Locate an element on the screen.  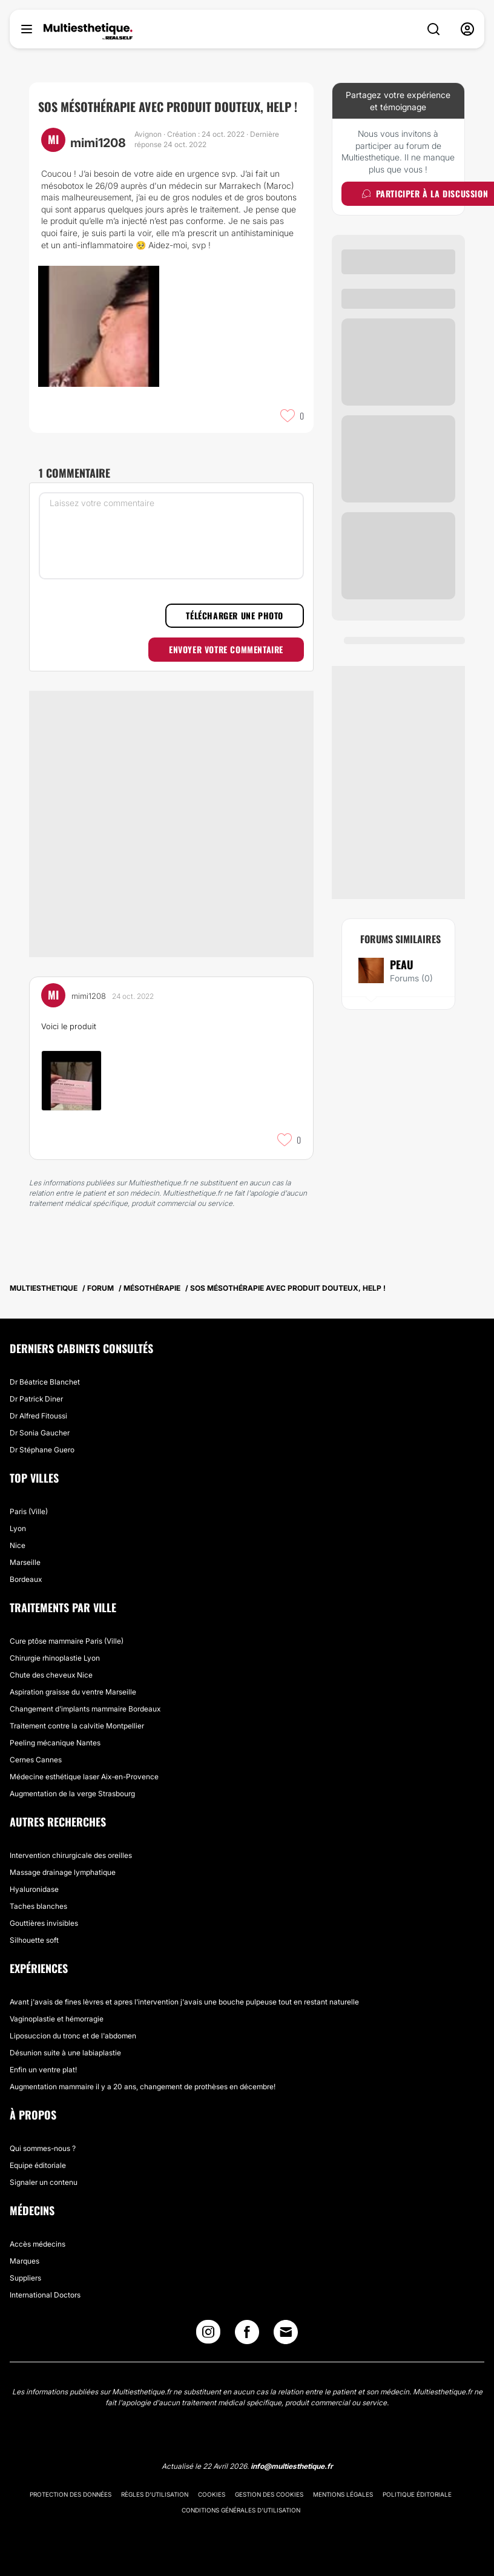
Intervention chirurgicale des oreilles is located at coordinates (71, 1855).